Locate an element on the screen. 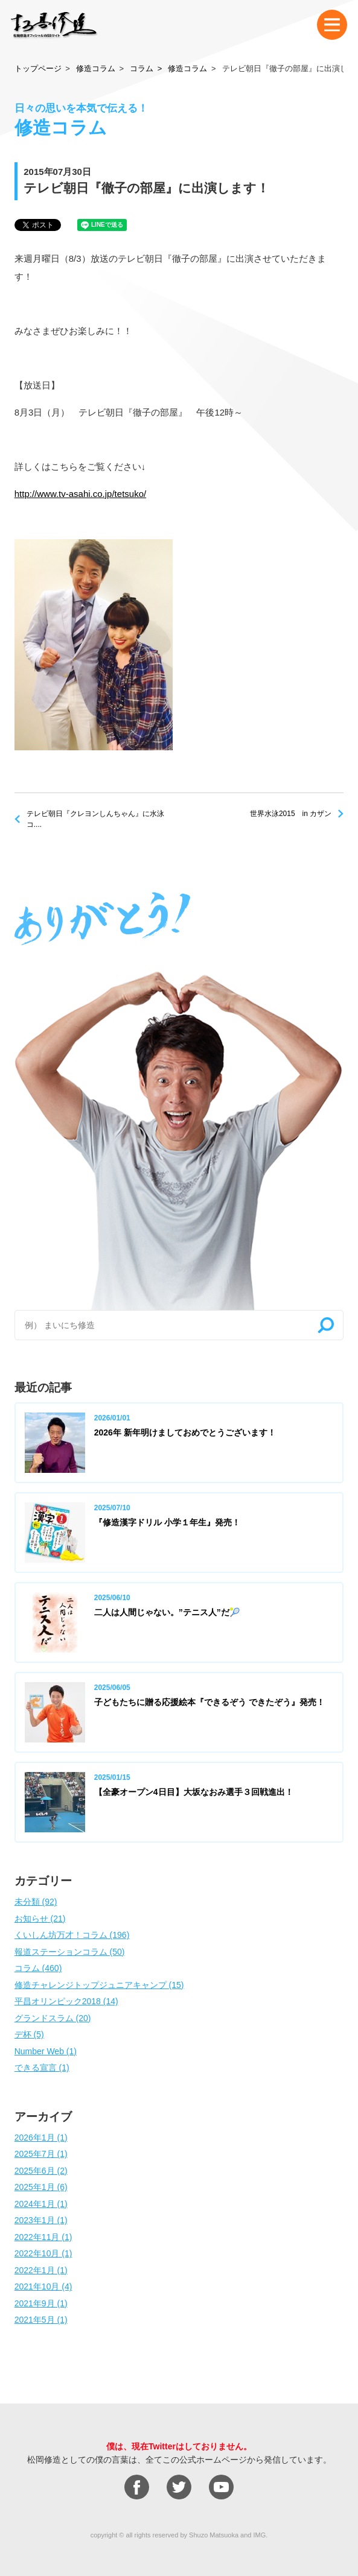 The image size is (358, 2576). くいしん坊万才！コラム (196) is located at coordinates (72, 1935).